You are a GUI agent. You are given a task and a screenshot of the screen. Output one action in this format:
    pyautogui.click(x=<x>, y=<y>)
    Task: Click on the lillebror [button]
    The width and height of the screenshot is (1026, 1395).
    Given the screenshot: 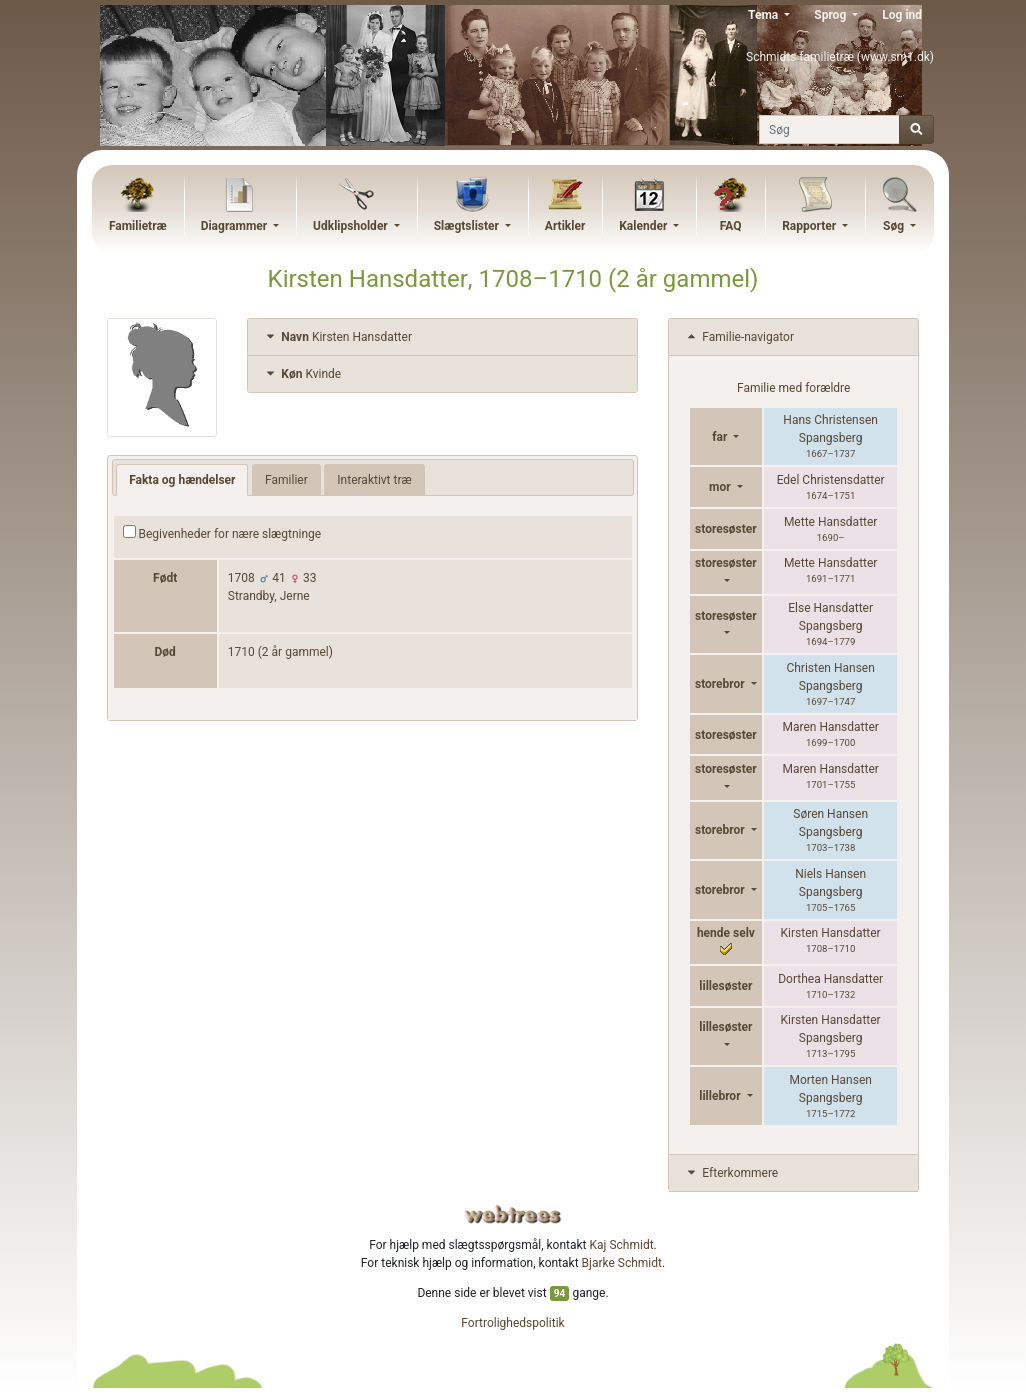 What is the action you would take?
    pyautogui.click(x=721, y=1096)
    